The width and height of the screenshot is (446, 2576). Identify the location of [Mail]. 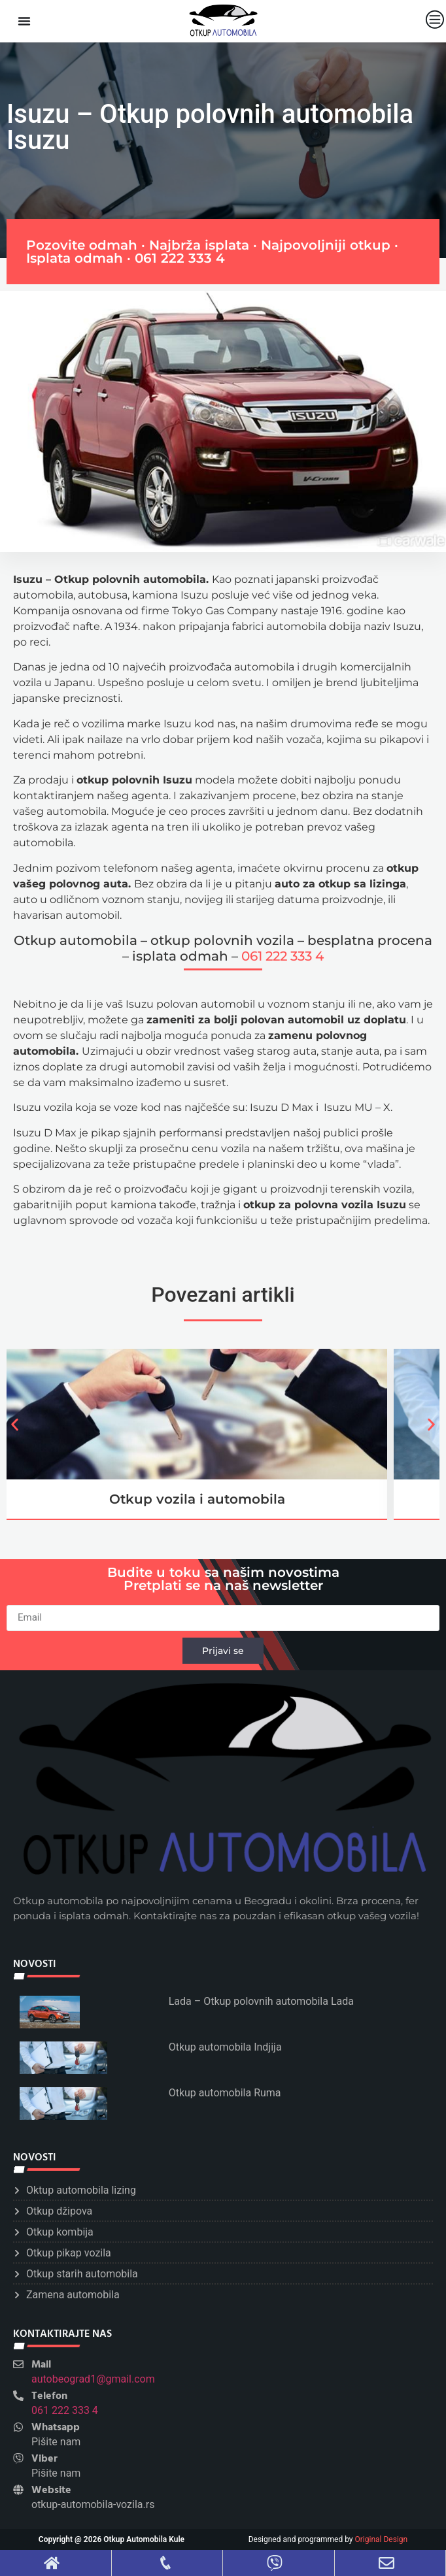
(18, 2364).